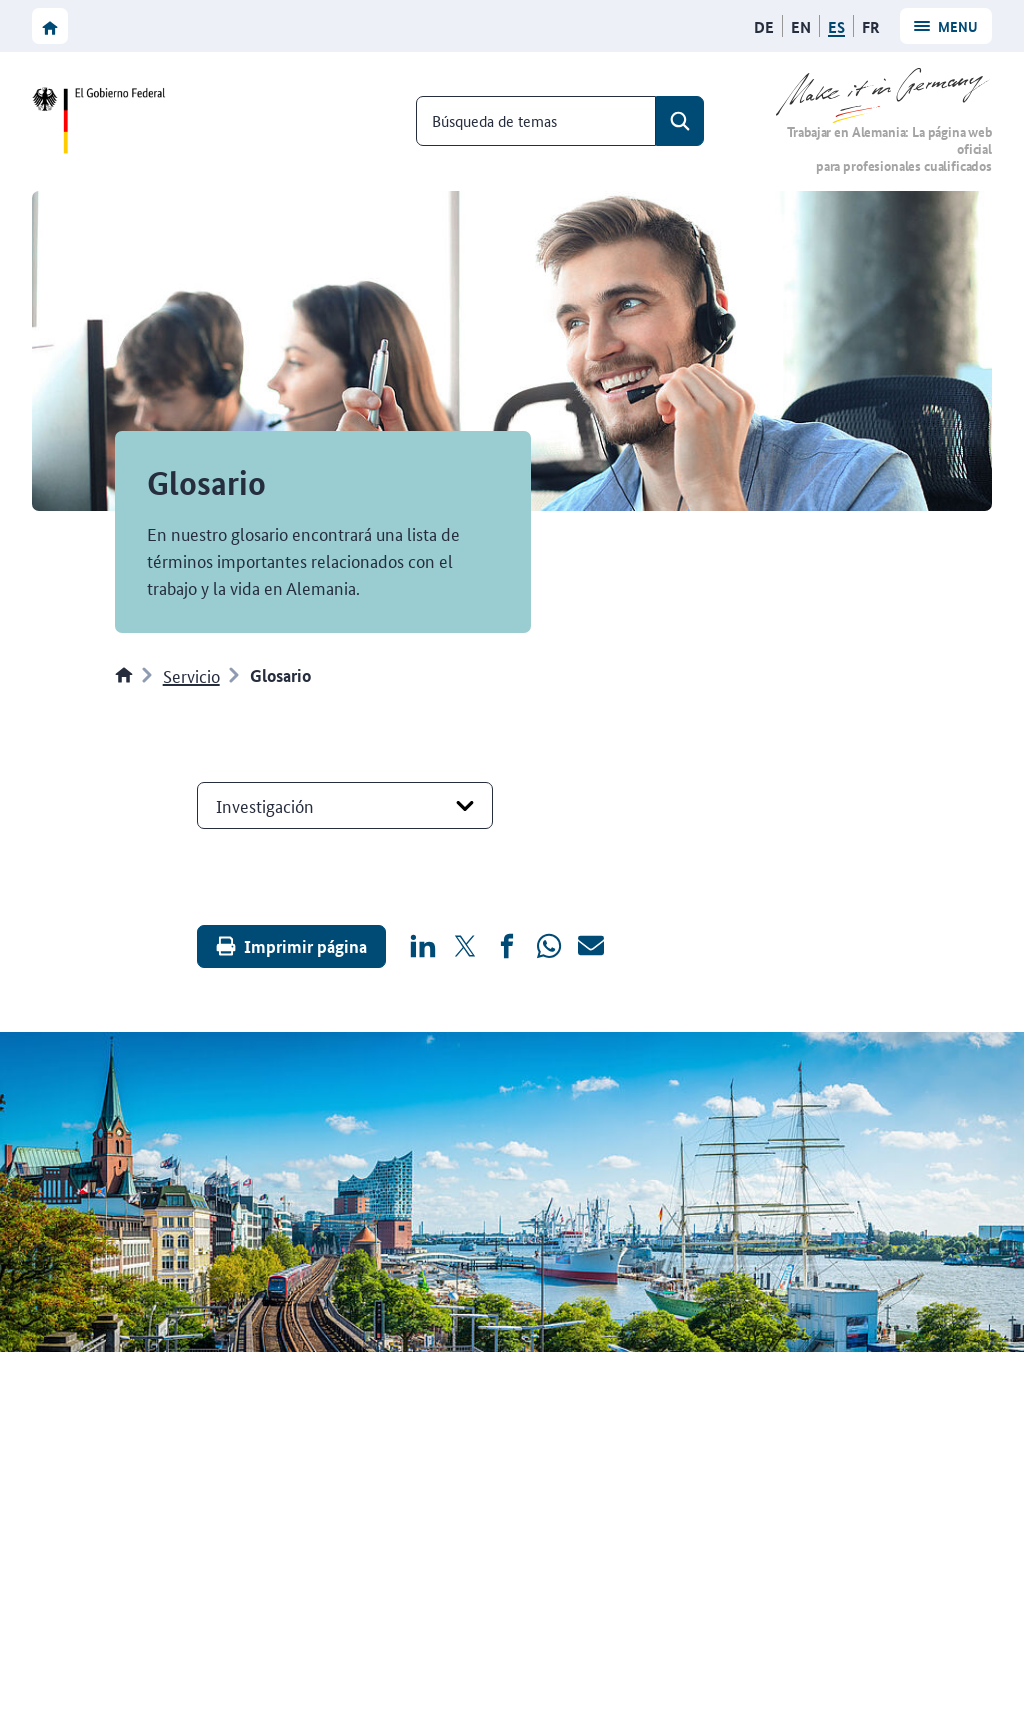  Describe the element at coordinates (871, 27) in the screenshot. I see `[Français]` at that location.